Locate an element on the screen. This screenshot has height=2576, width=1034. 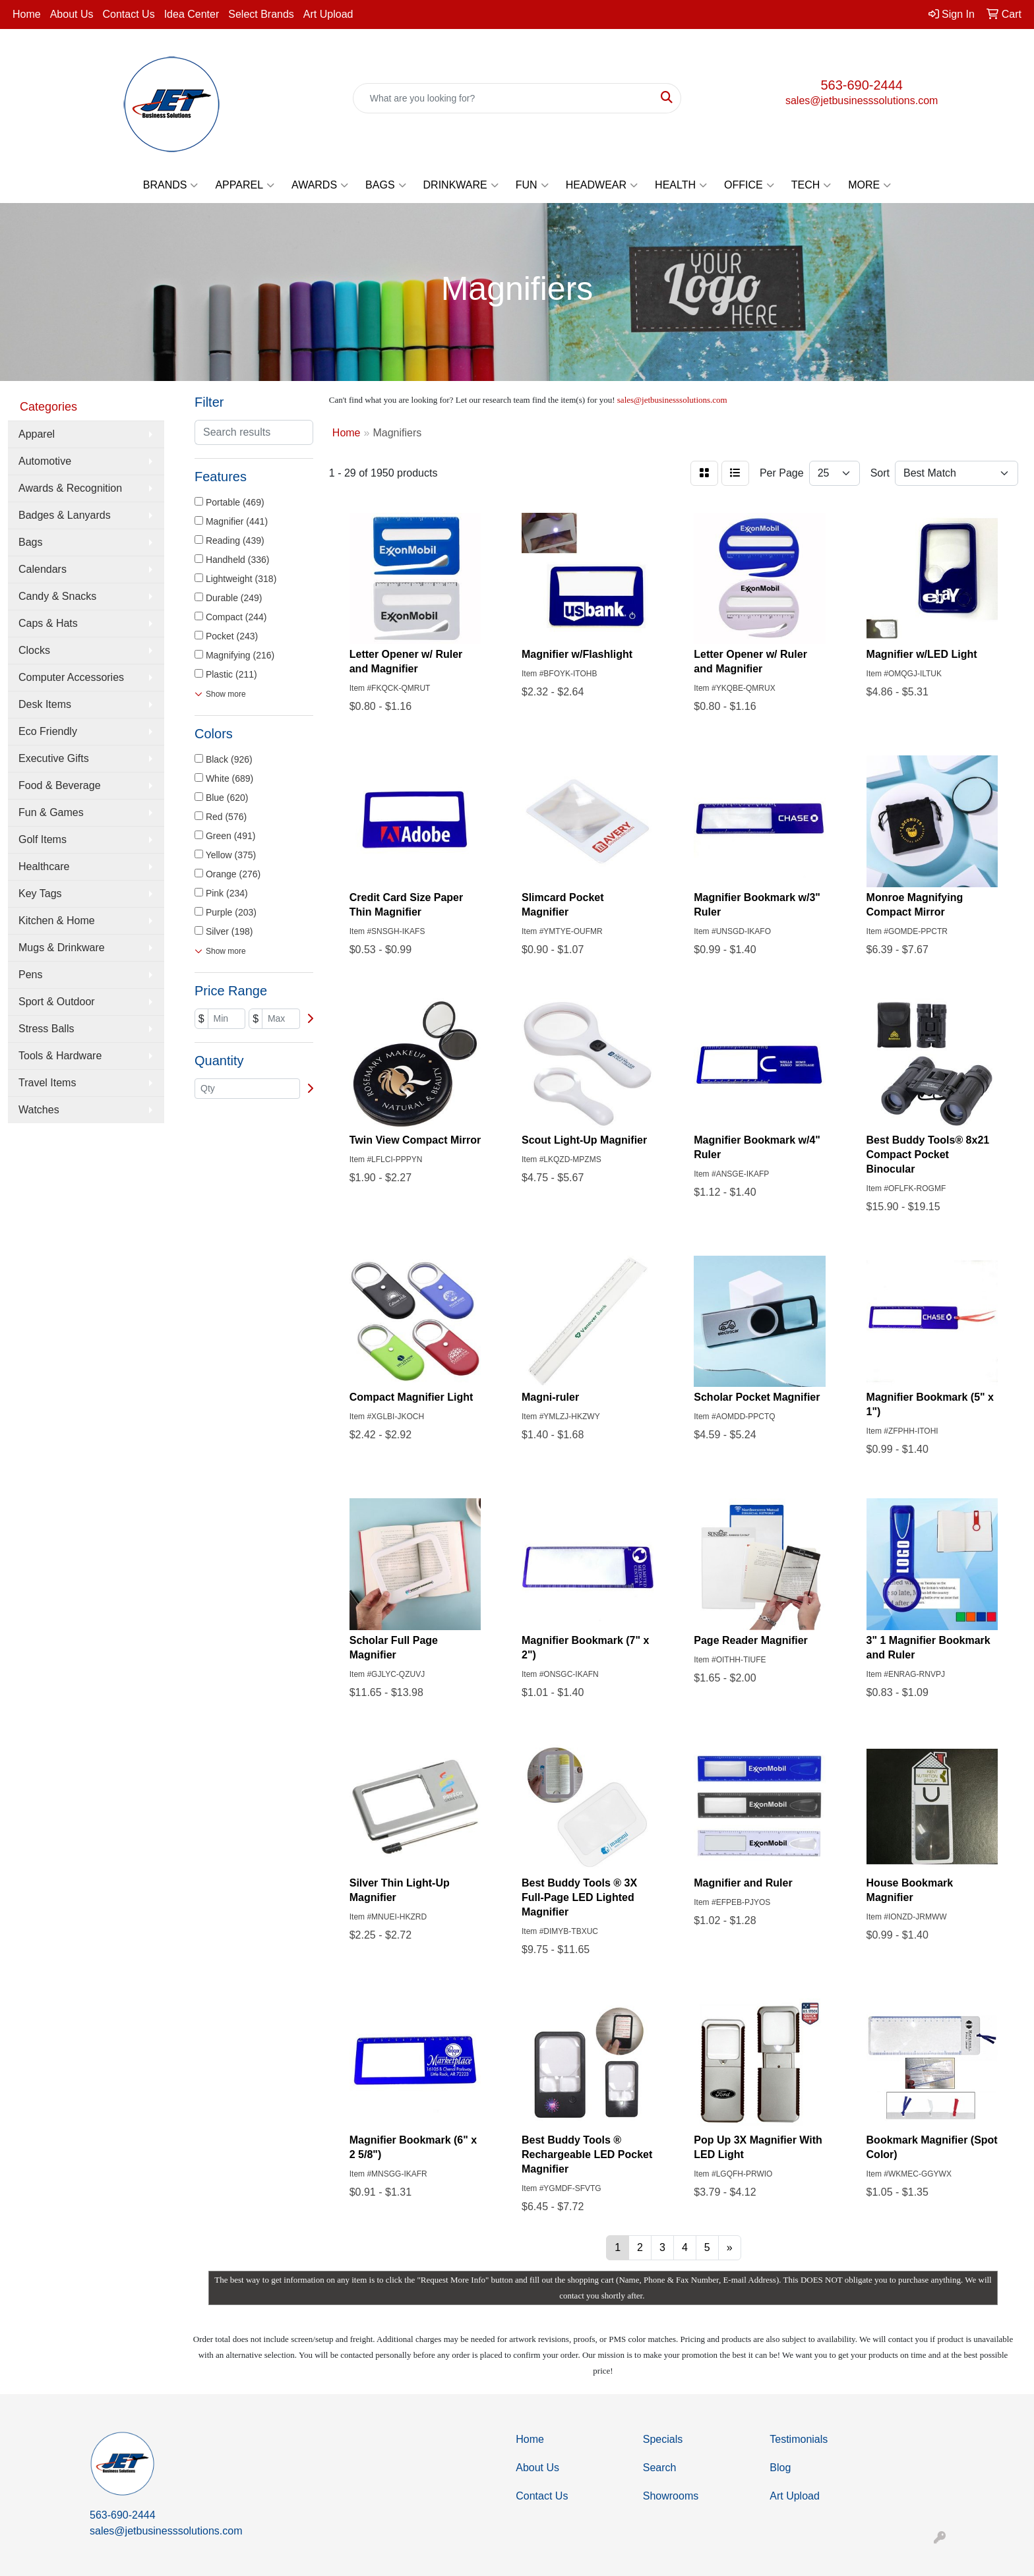
Specials is located at coordinates (663, 2439).